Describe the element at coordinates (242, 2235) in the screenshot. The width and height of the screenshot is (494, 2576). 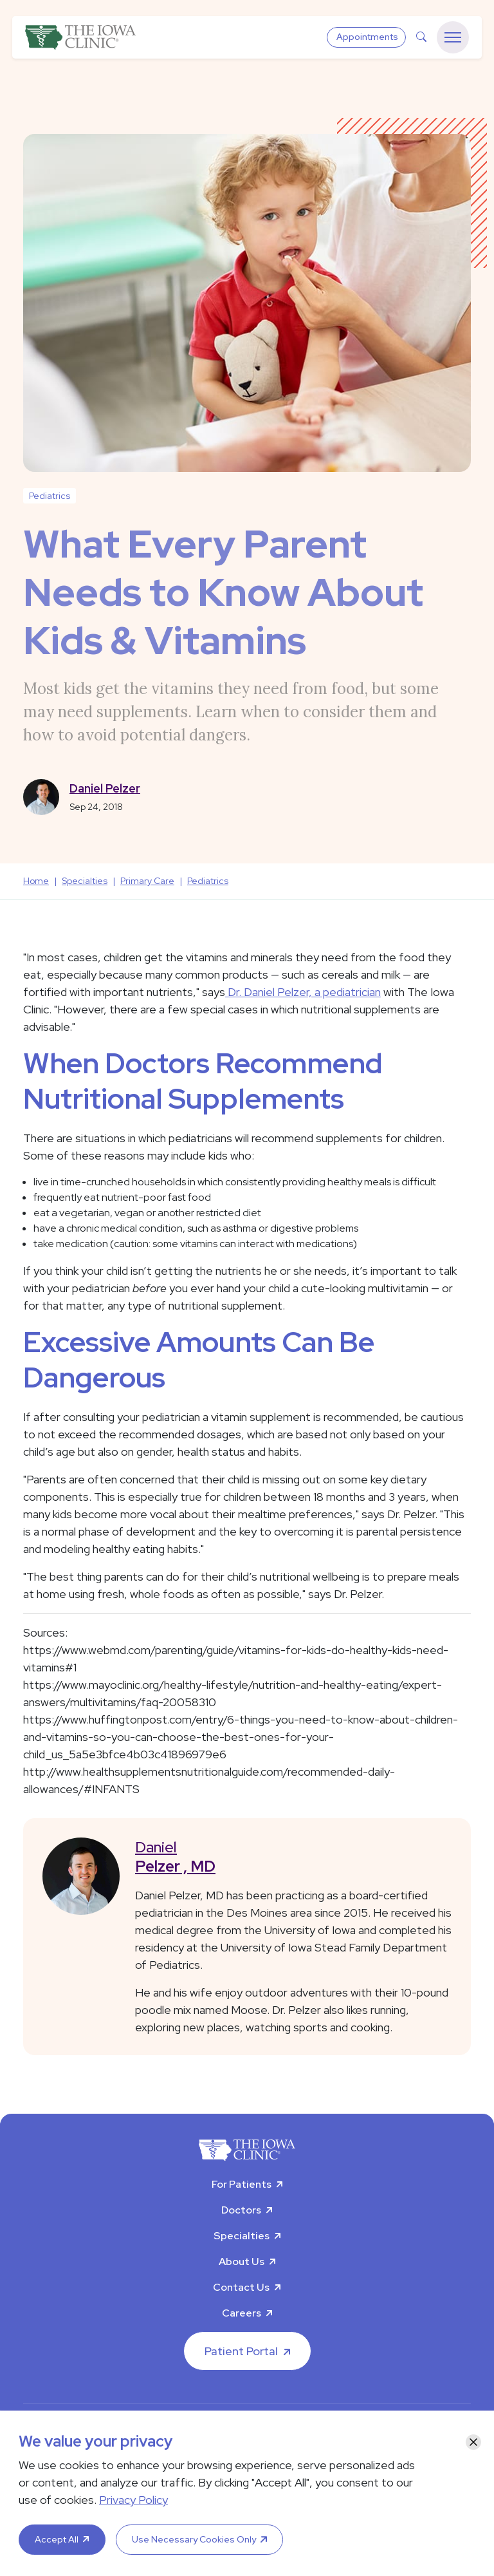
I see `Specialties` at that location.